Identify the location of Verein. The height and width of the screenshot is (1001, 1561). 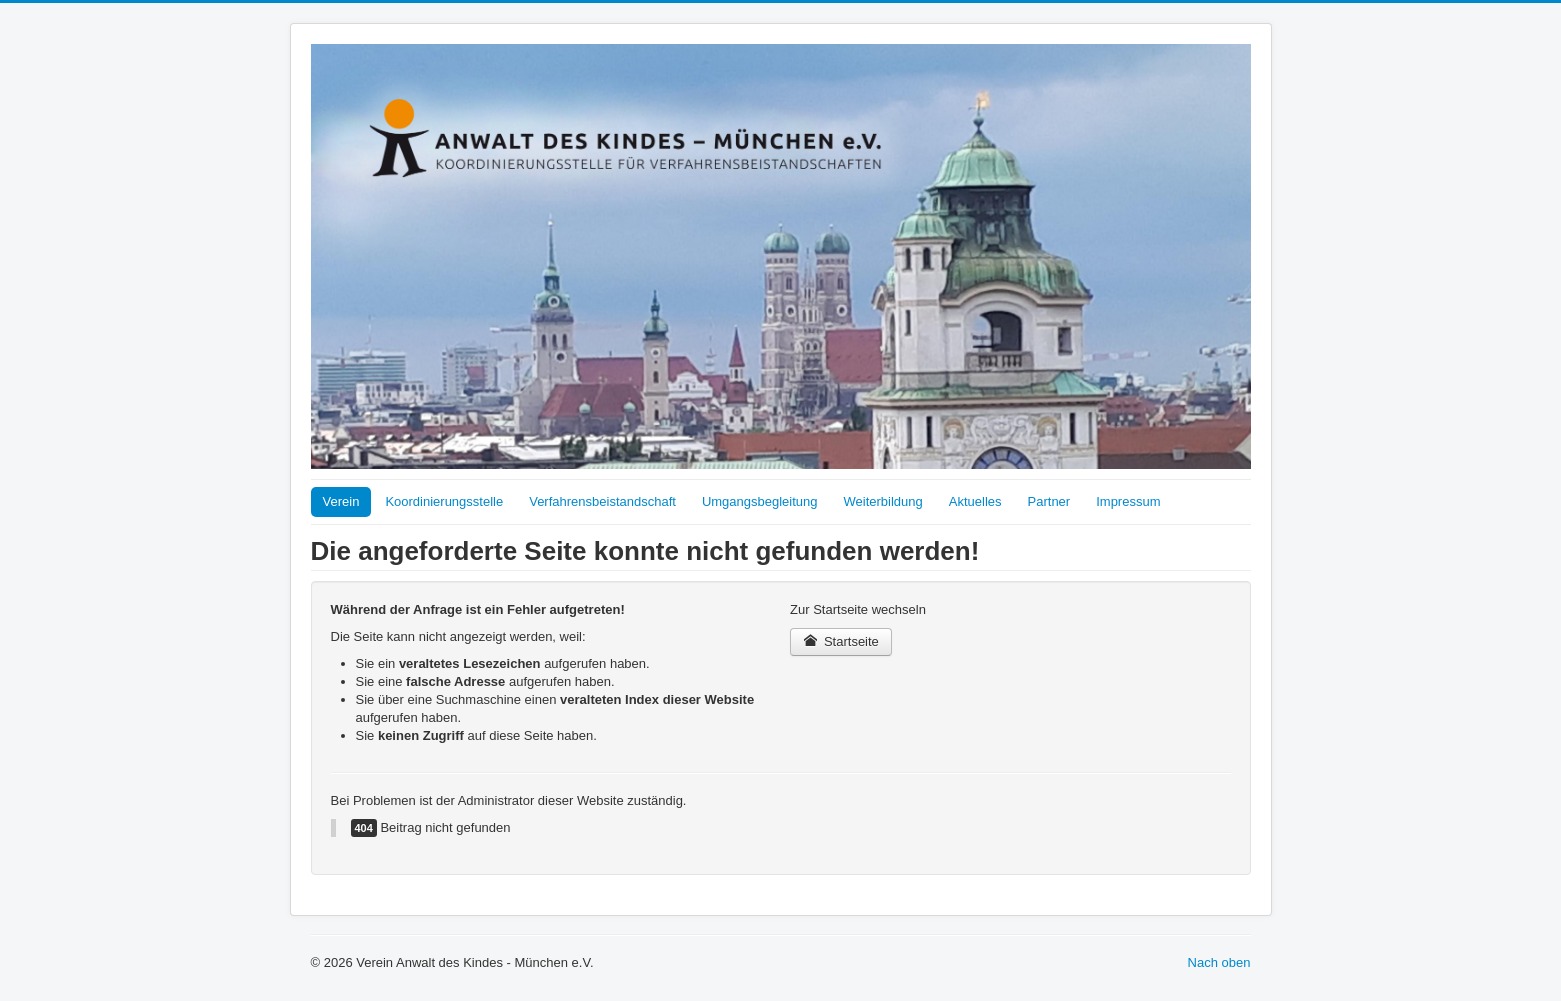
(341, 501).